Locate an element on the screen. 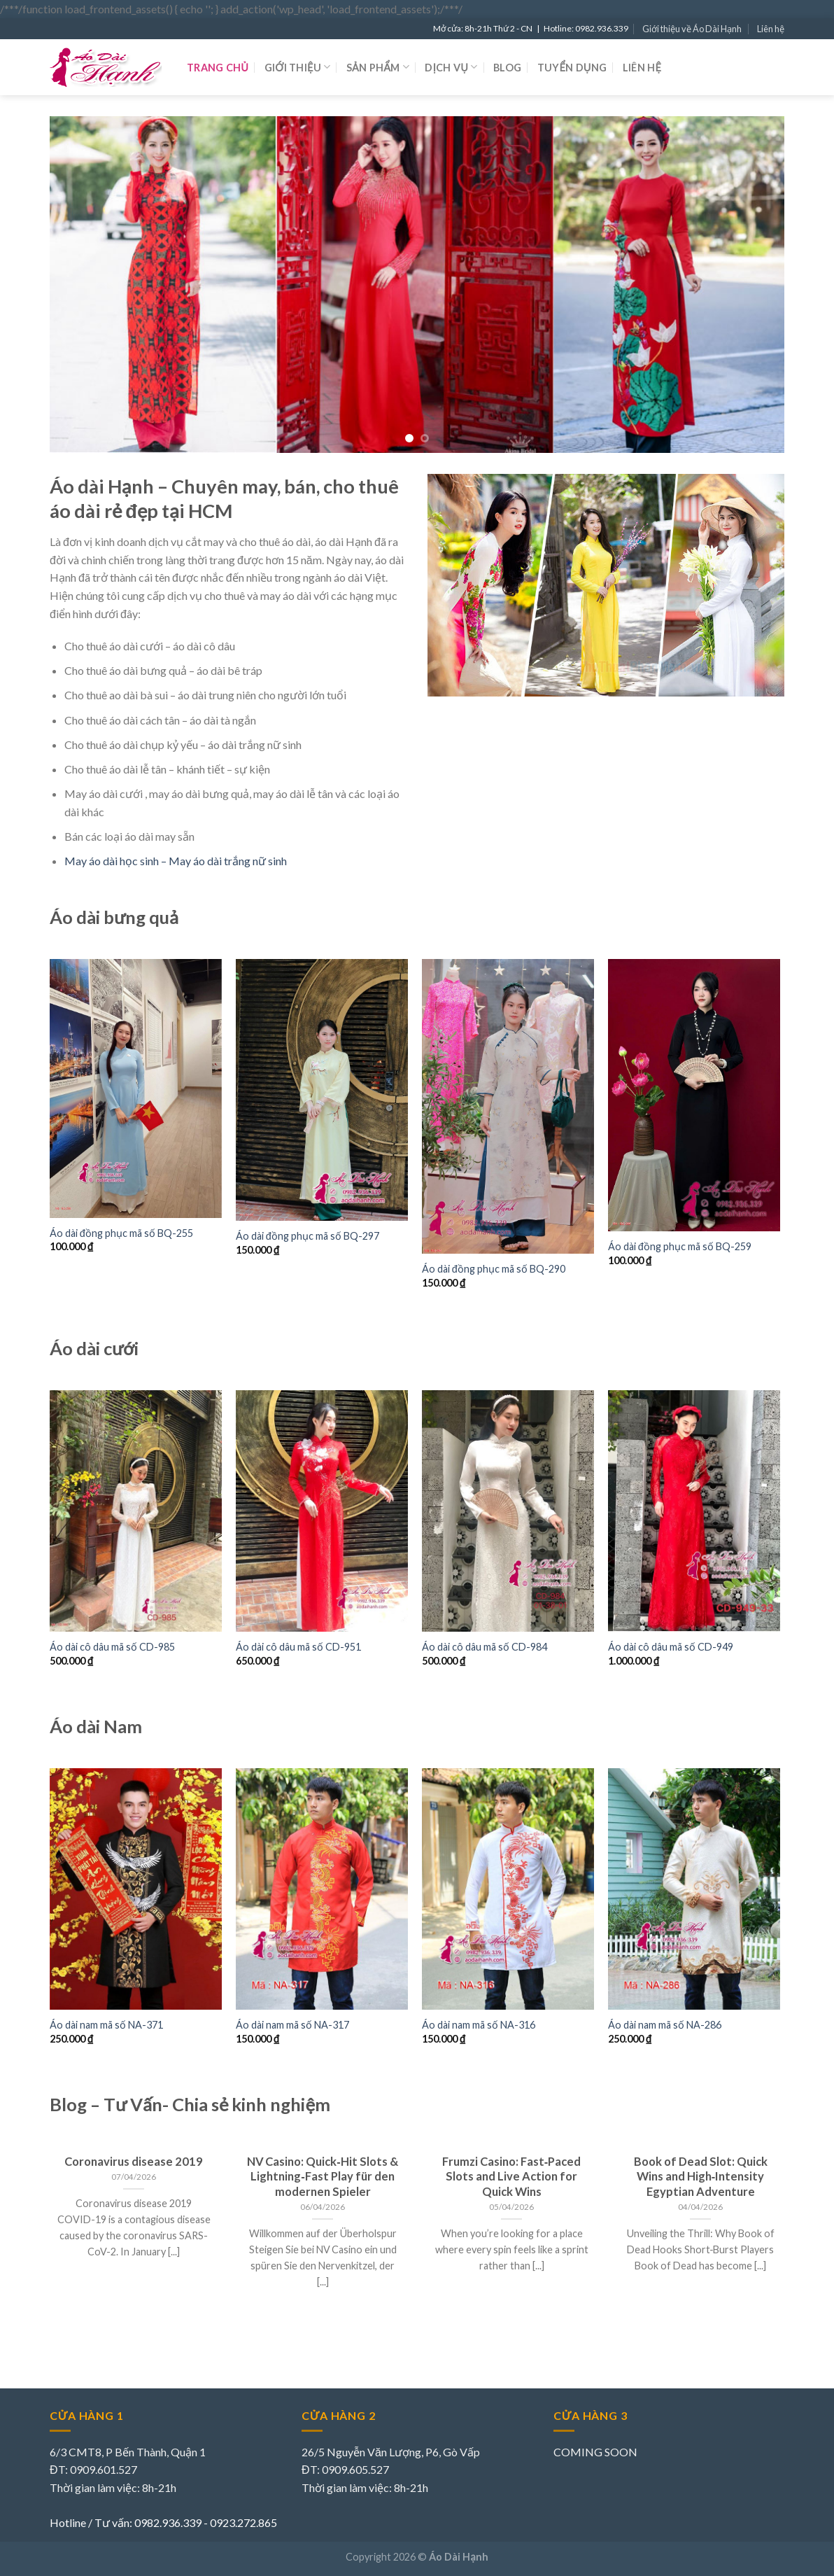 This screenshot has height=2576, width=834. Liên hệ is located at coordinates (770, 28).